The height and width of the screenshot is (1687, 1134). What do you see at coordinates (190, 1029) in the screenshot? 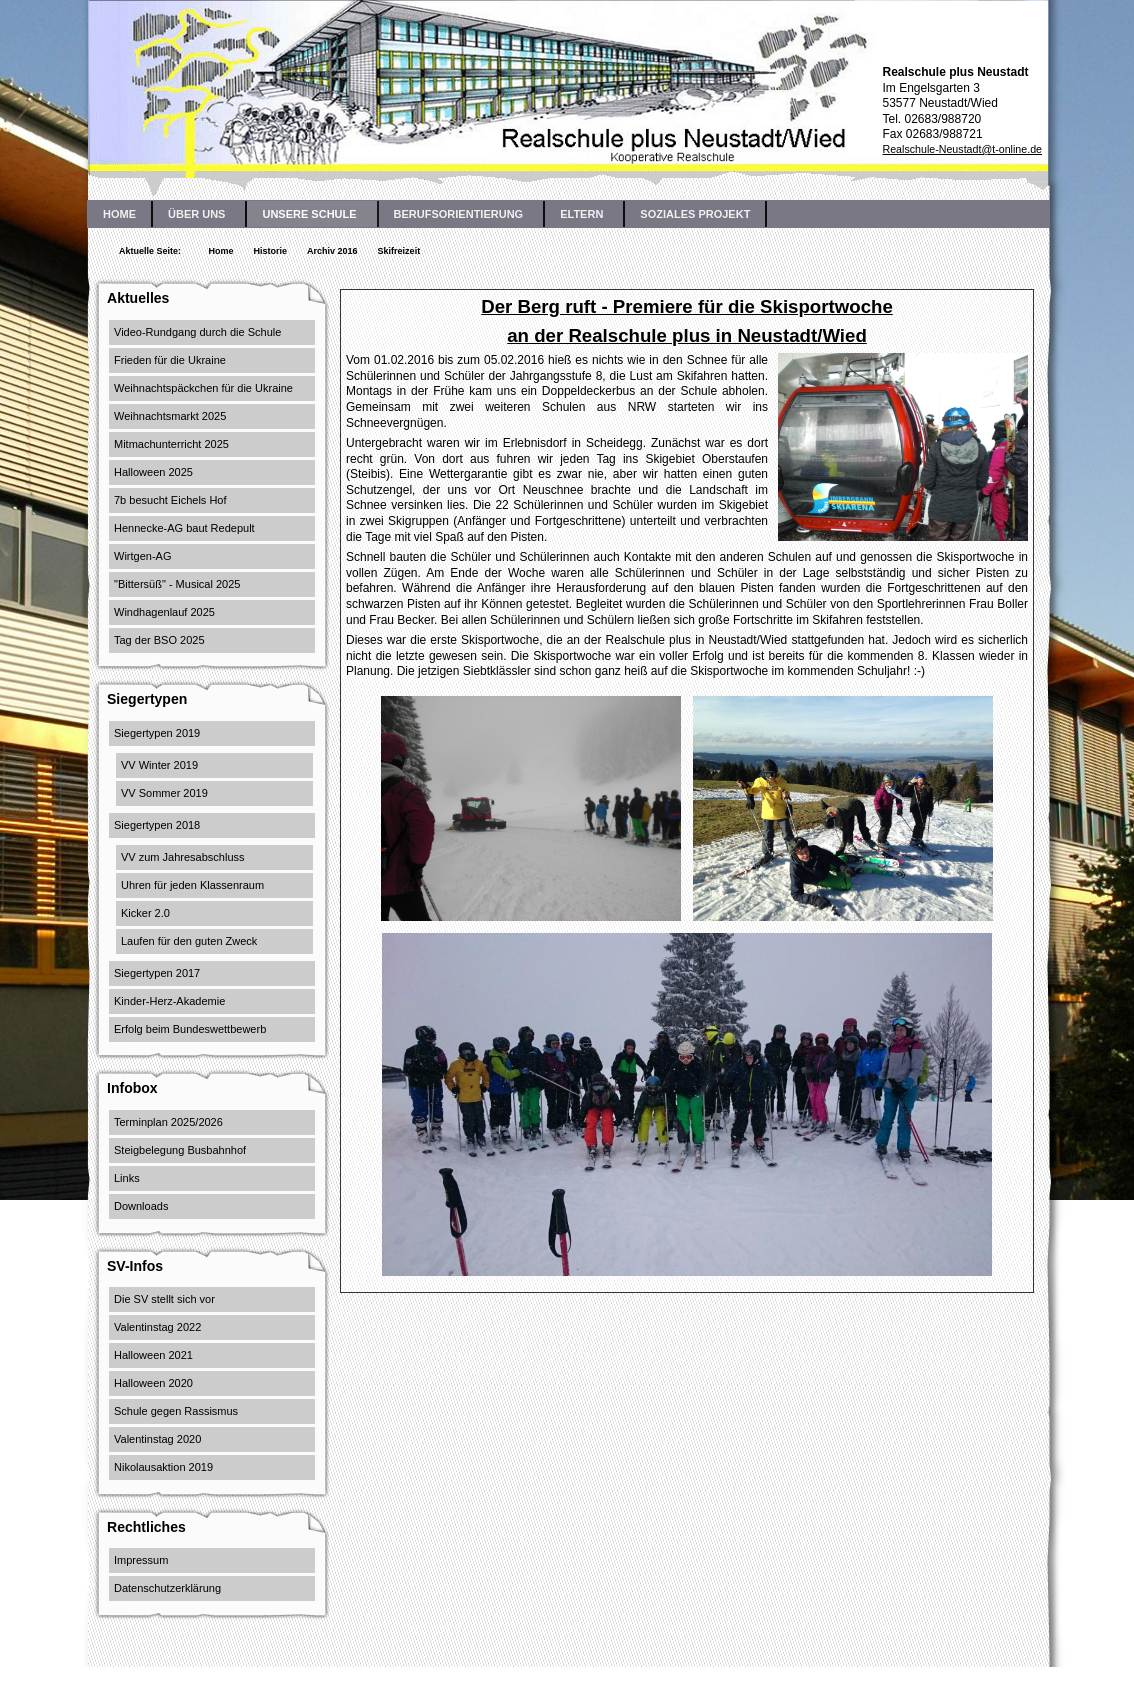
I see `Erfolg beim Bundeswettbewerb` at bounding box center [190, 1029].